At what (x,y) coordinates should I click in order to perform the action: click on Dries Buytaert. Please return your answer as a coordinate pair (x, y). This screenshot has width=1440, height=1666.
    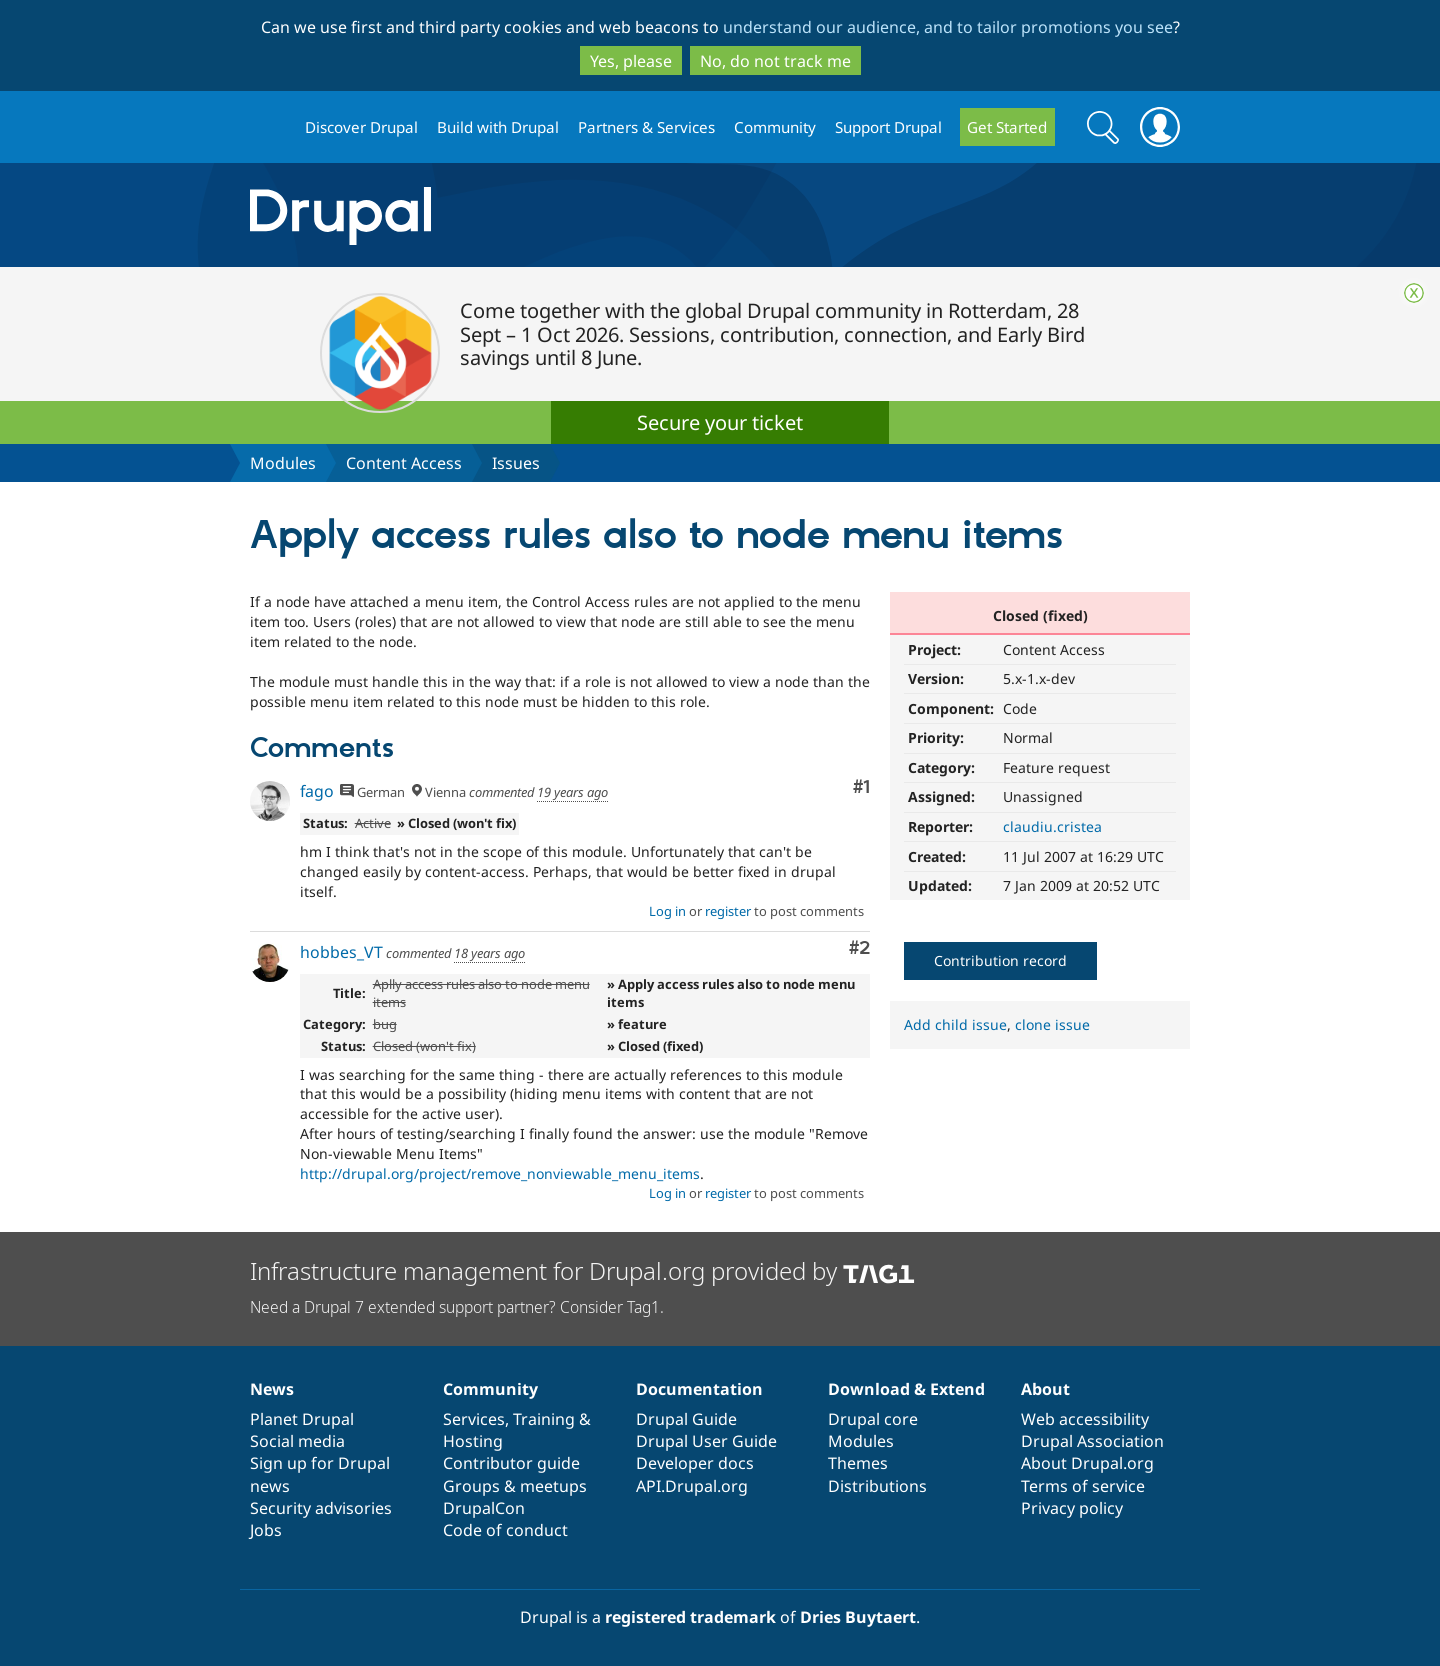
    Looking at the image, I should click on (858, 1617).